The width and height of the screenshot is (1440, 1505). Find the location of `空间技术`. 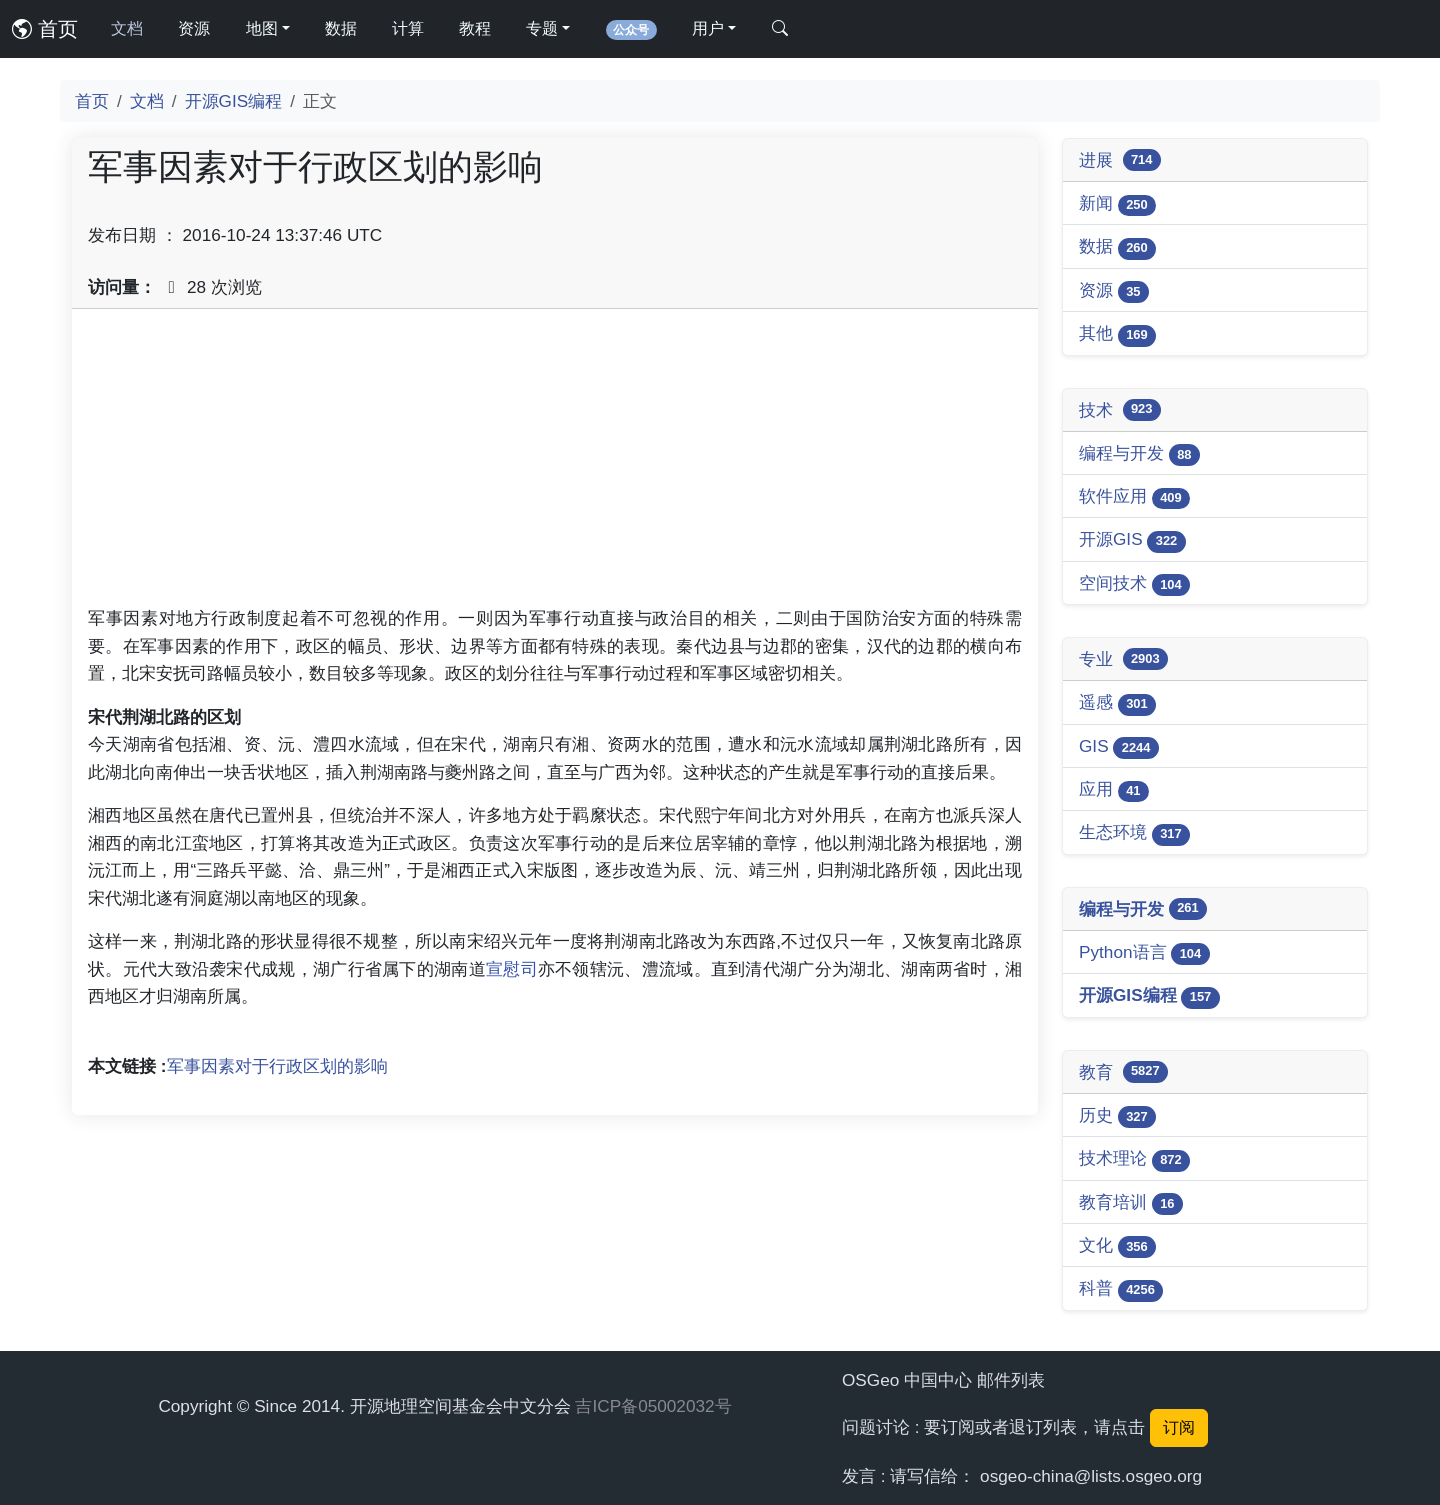

空间技术 is located at coordinates (1134, 584).